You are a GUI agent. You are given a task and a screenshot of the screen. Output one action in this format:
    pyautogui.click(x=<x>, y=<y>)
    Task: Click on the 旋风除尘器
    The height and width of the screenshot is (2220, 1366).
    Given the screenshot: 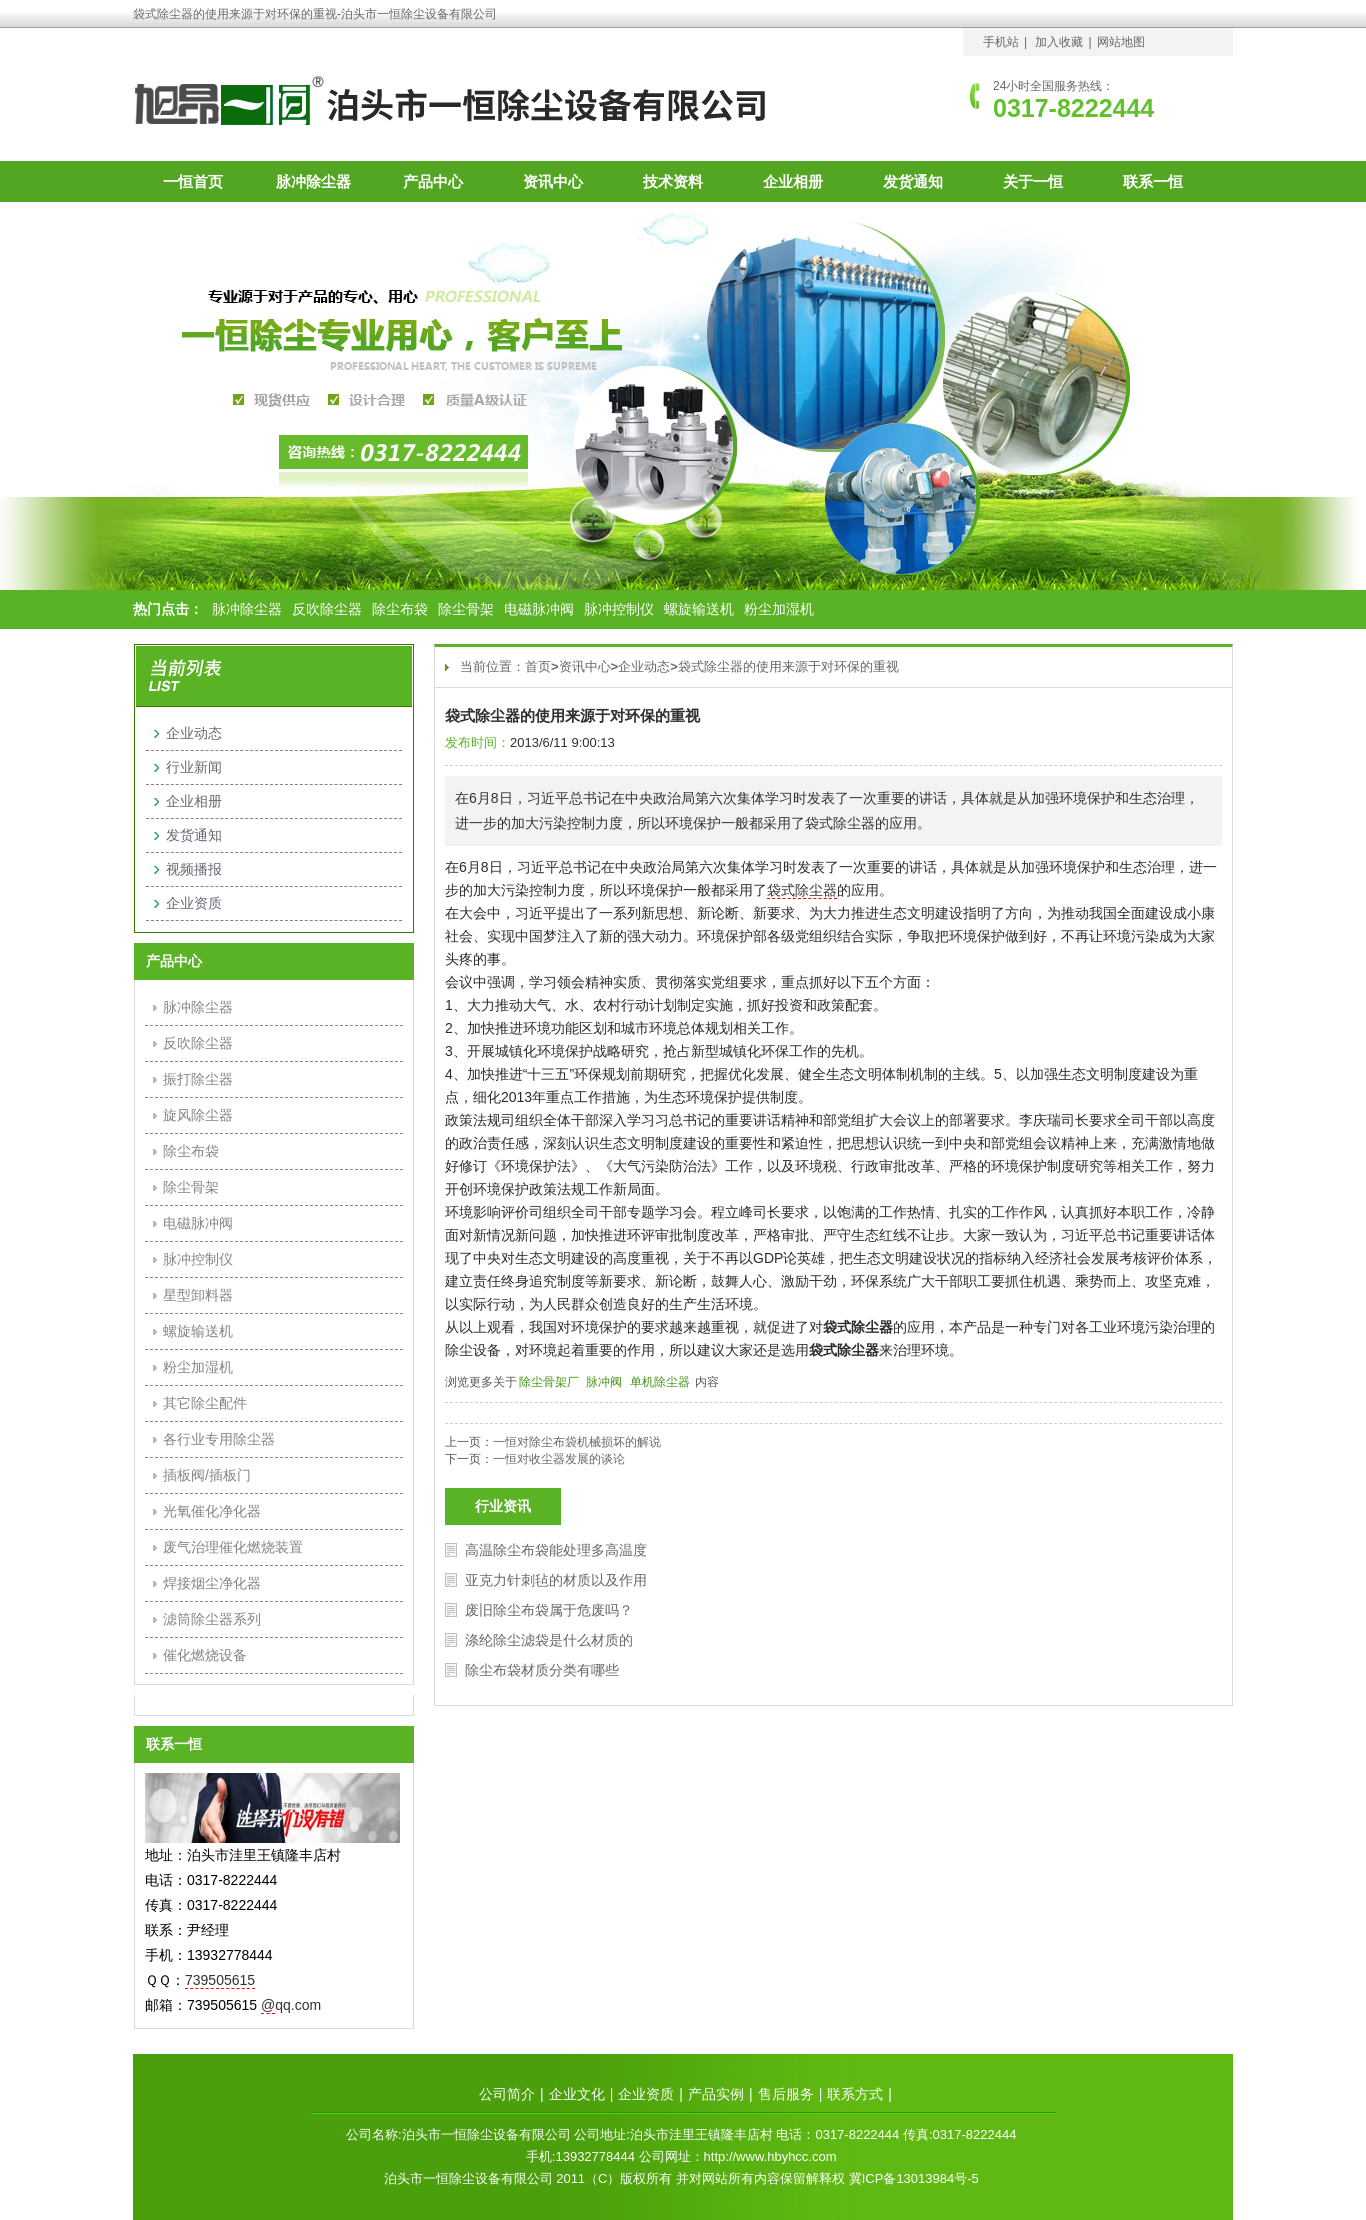 What is the action you would take?
    pyautogui.click(x=198, y=1115)
    